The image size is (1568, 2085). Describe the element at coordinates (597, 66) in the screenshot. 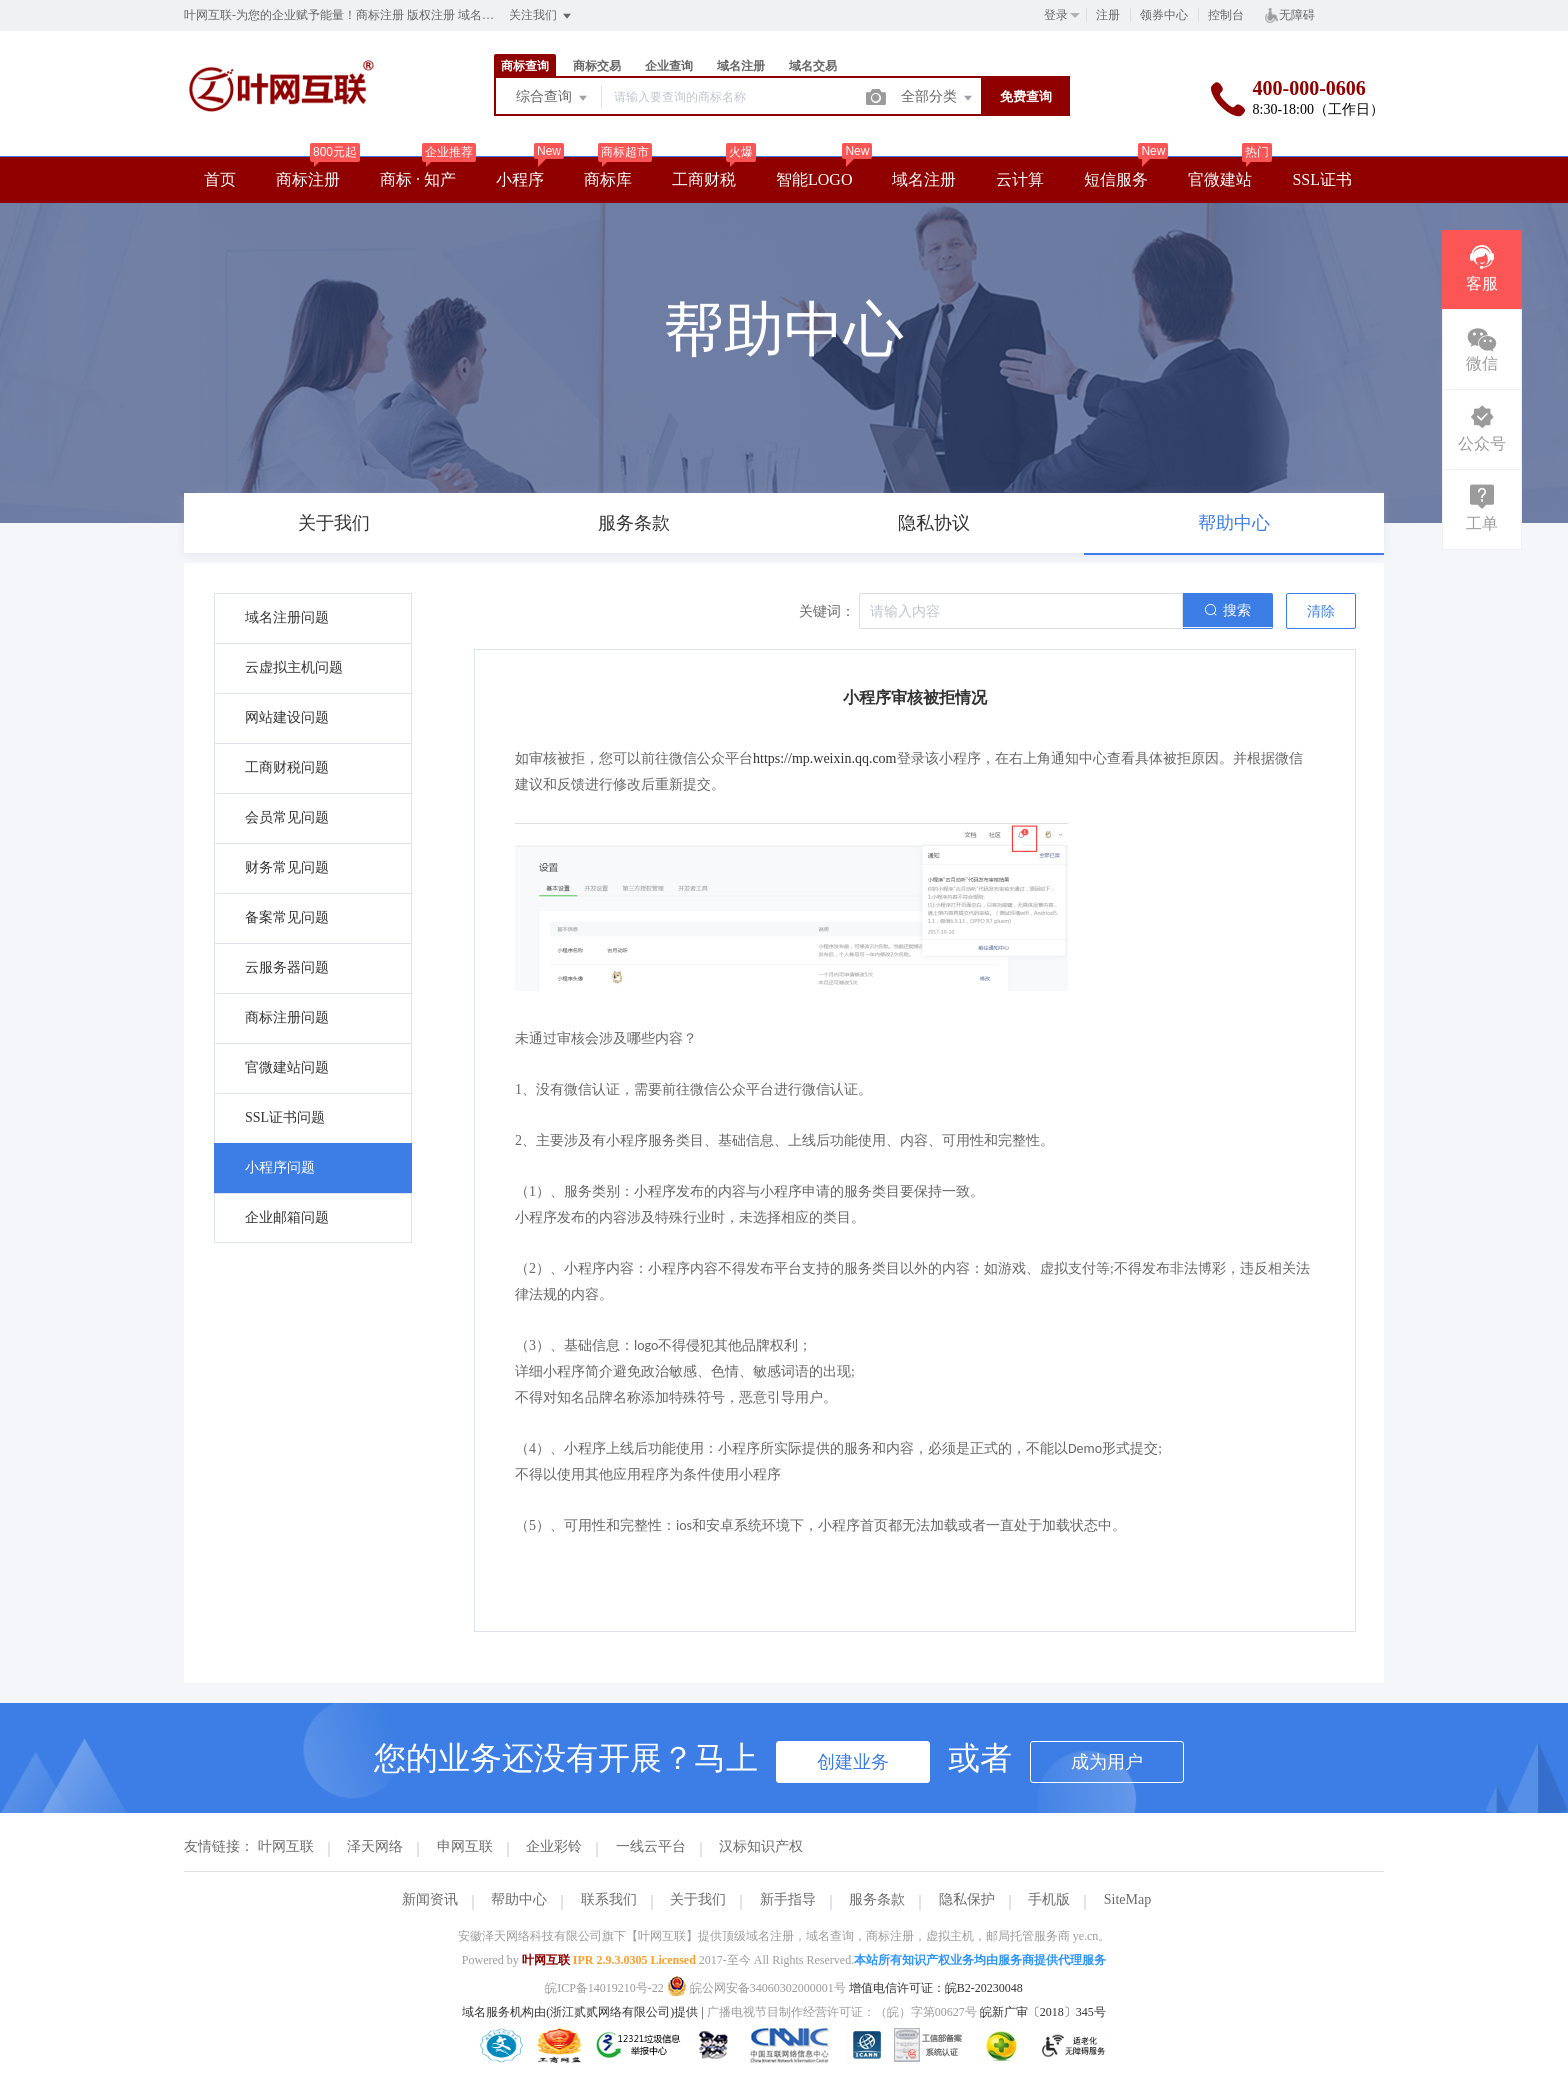

I see `商标交易` at that location.